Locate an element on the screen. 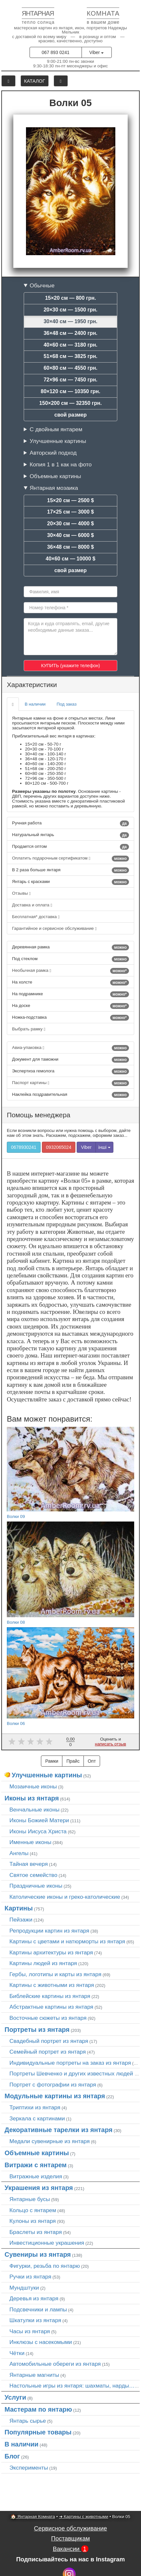  20×30 см — 4000 $ is located at coordinates (70, 523).